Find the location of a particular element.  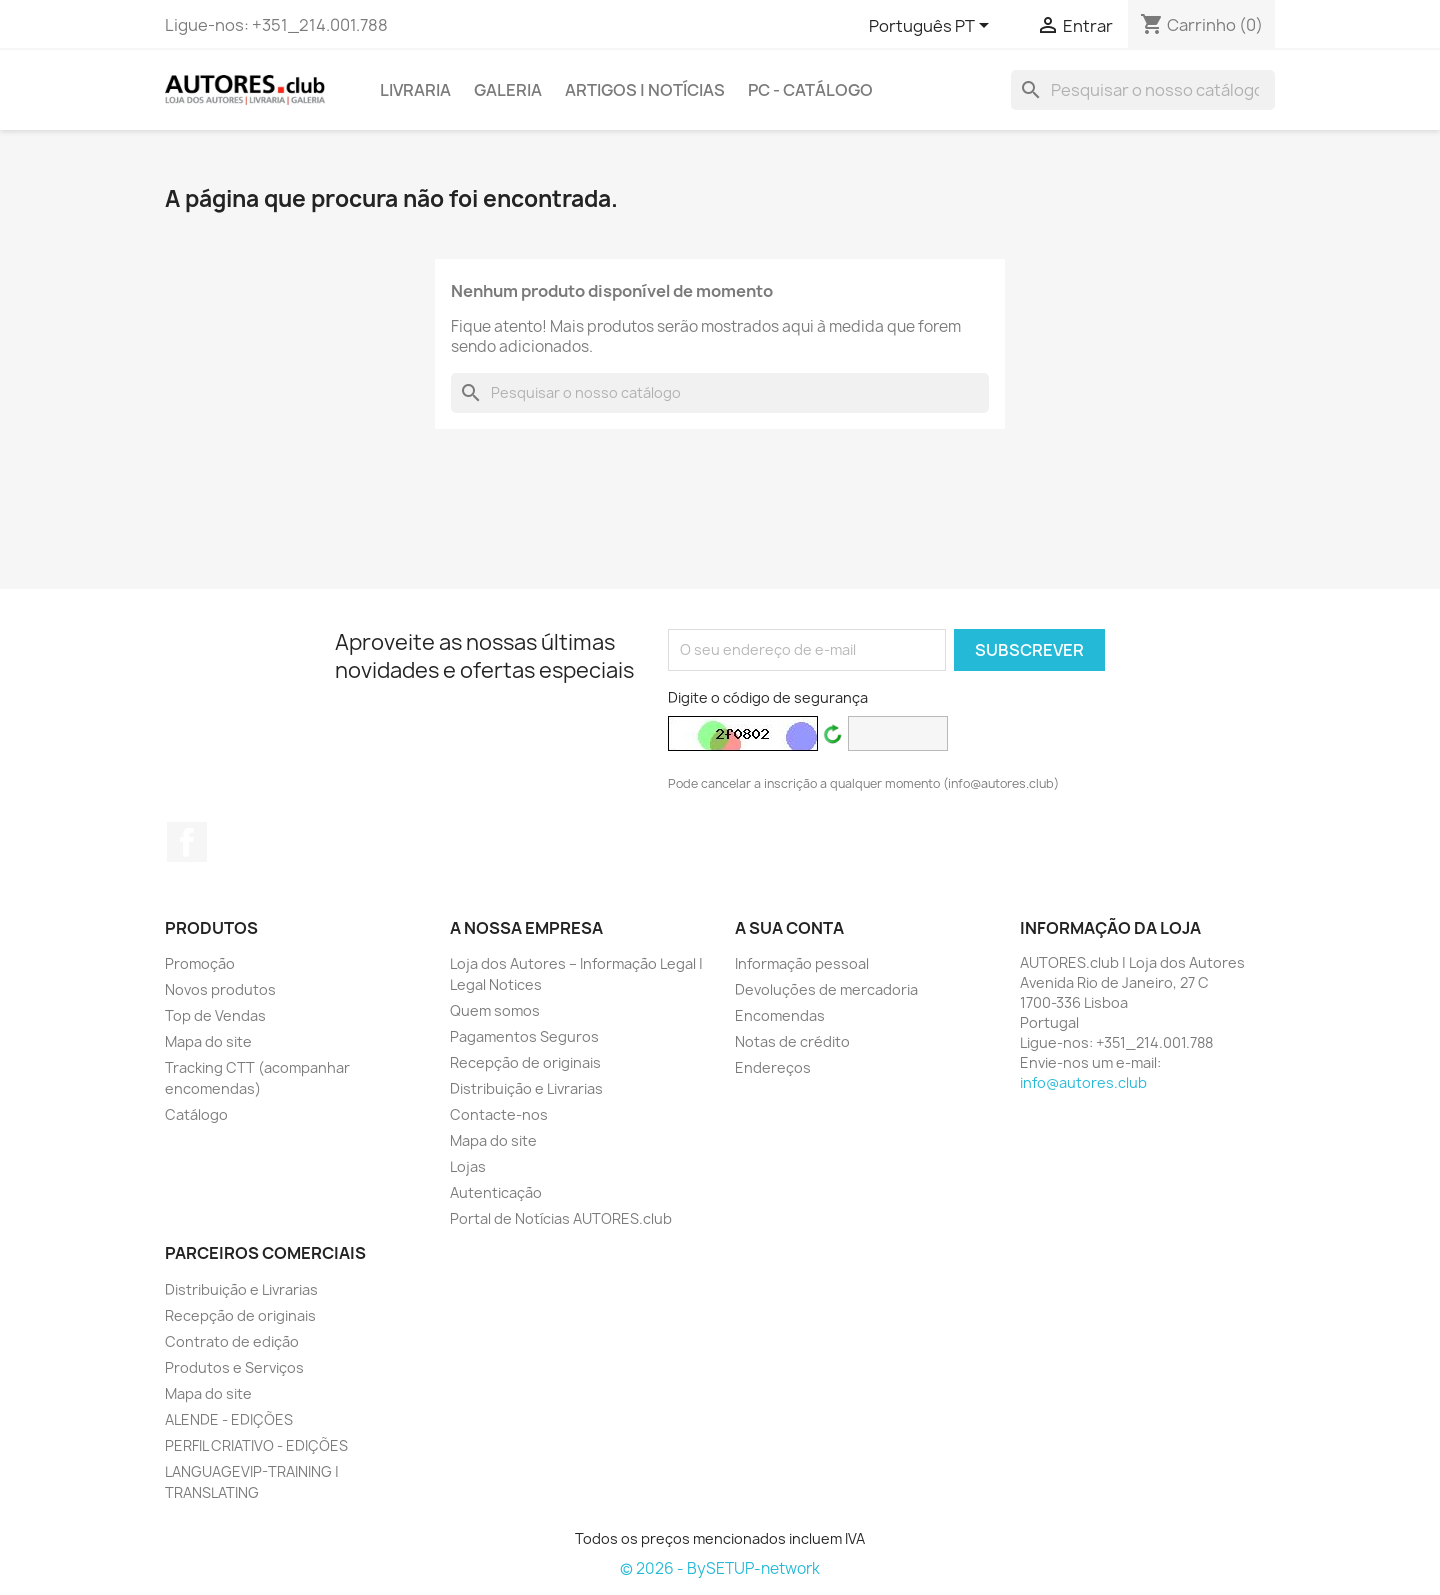

Lojas is located at coordinates (468, 1166).